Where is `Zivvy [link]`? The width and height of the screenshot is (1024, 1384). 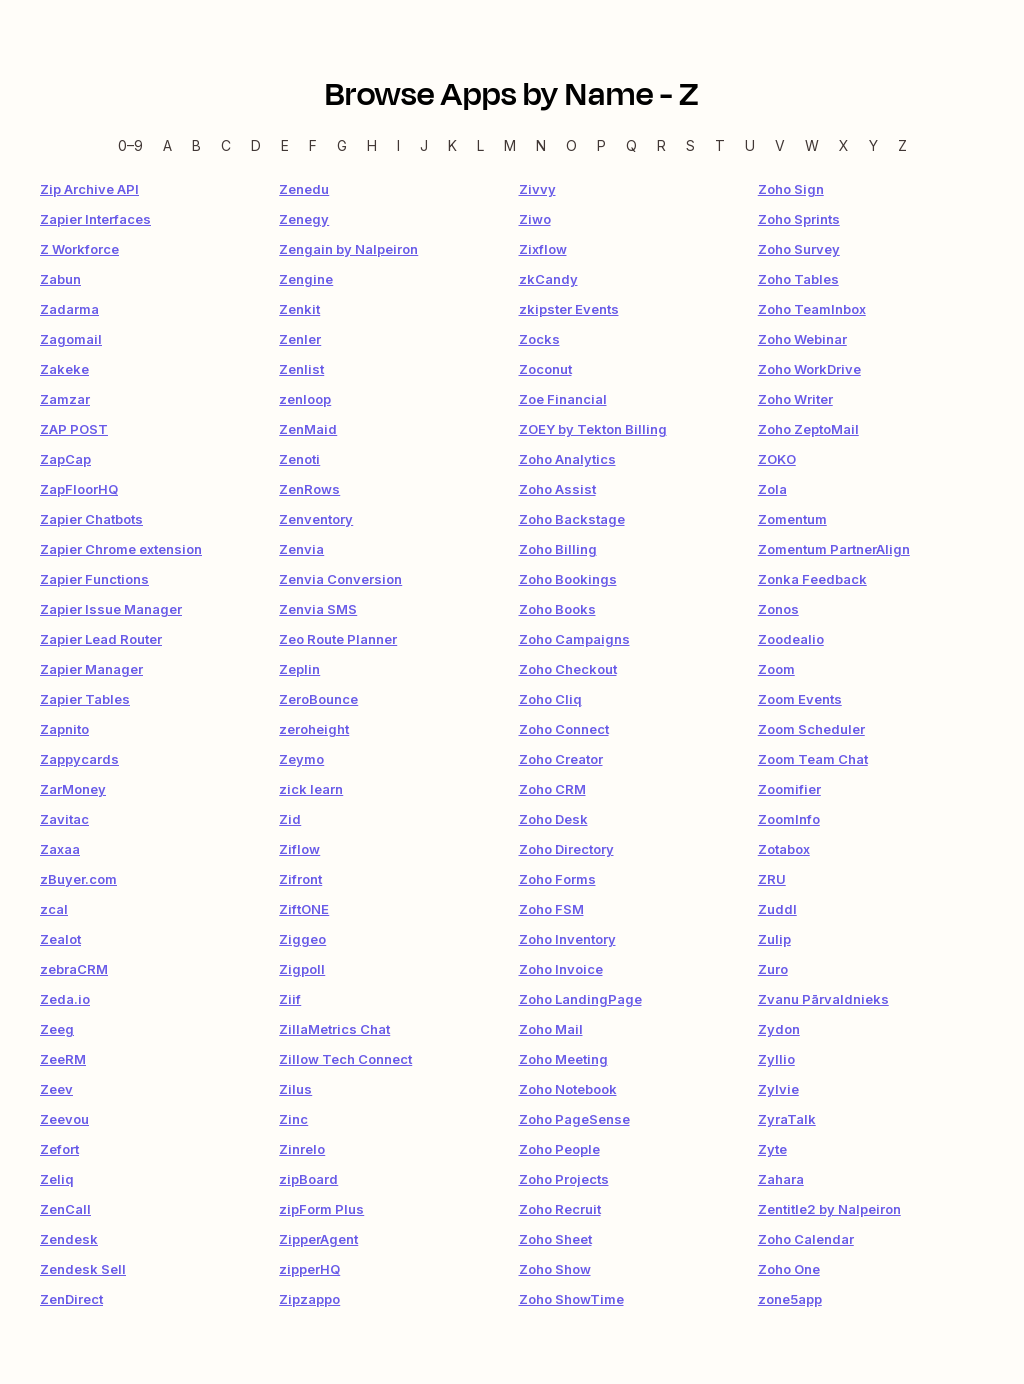
Zivvy [link] is located at coordinates (537, 189).